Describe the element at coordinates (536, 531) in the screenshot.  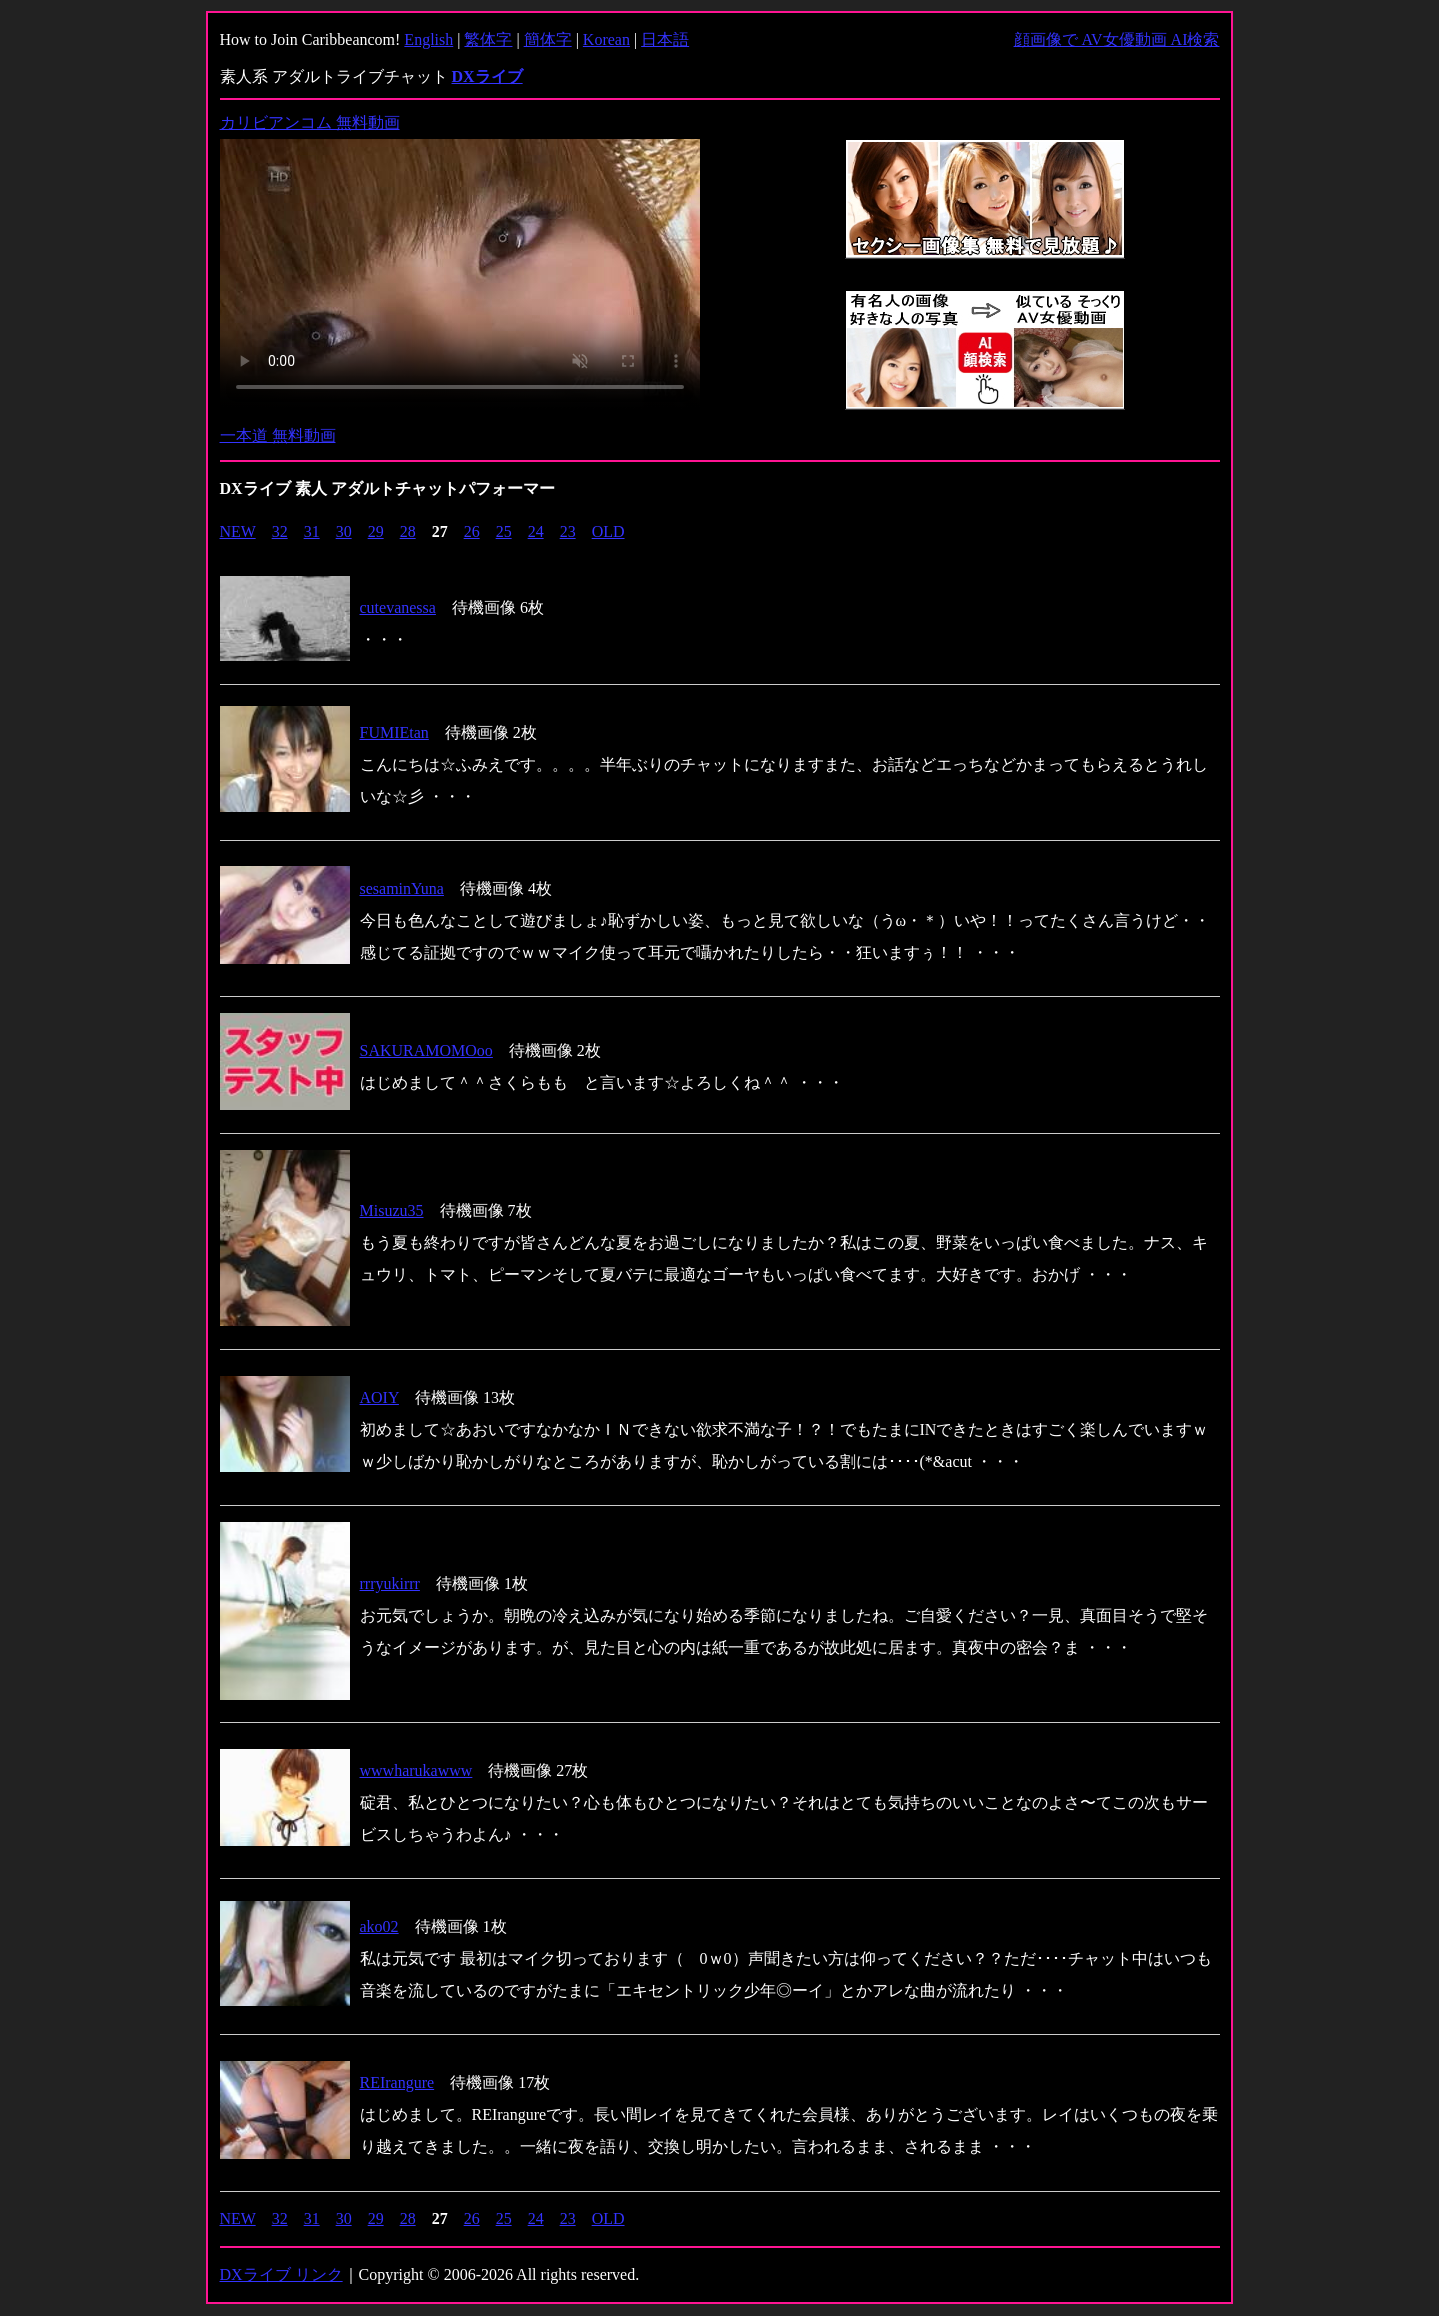
I see `24` at that location.